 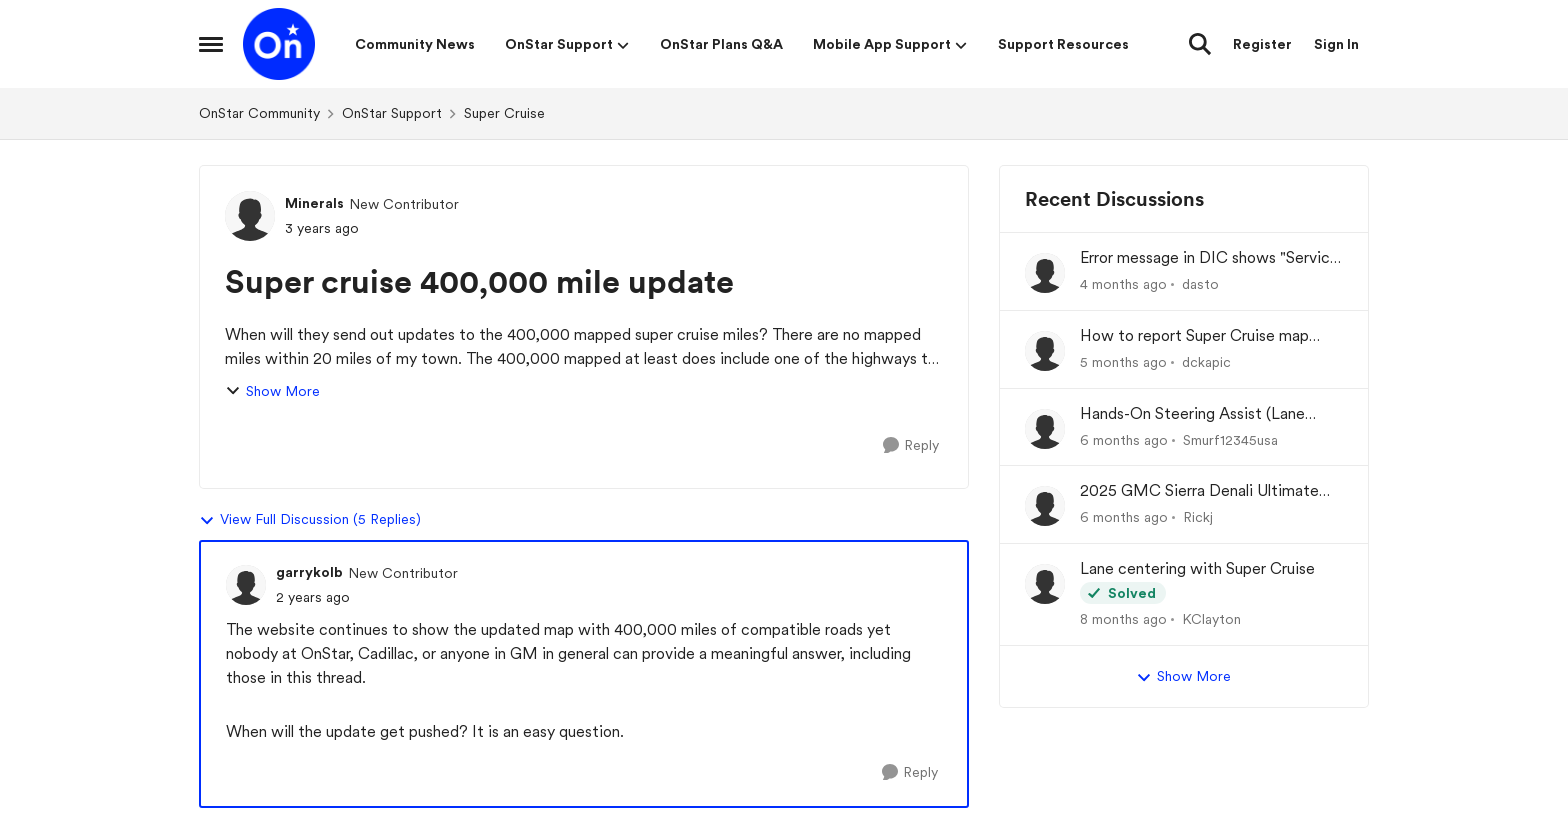 I want to click on OnStar Community [Go back to OnStar Community], so click(x=259, y=113).